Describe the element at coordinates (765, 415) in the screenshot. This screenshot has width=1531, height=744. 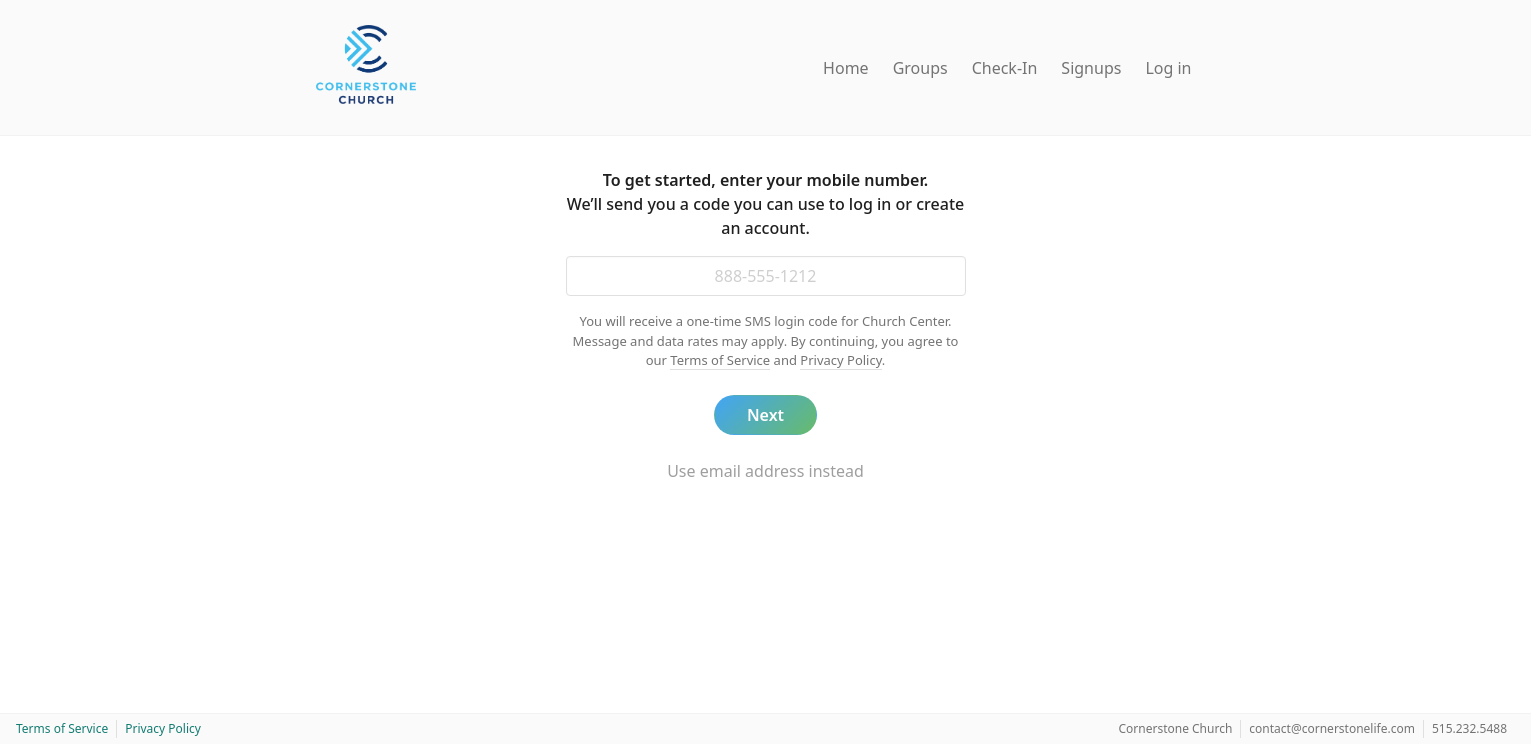
I see `Next` at that location.